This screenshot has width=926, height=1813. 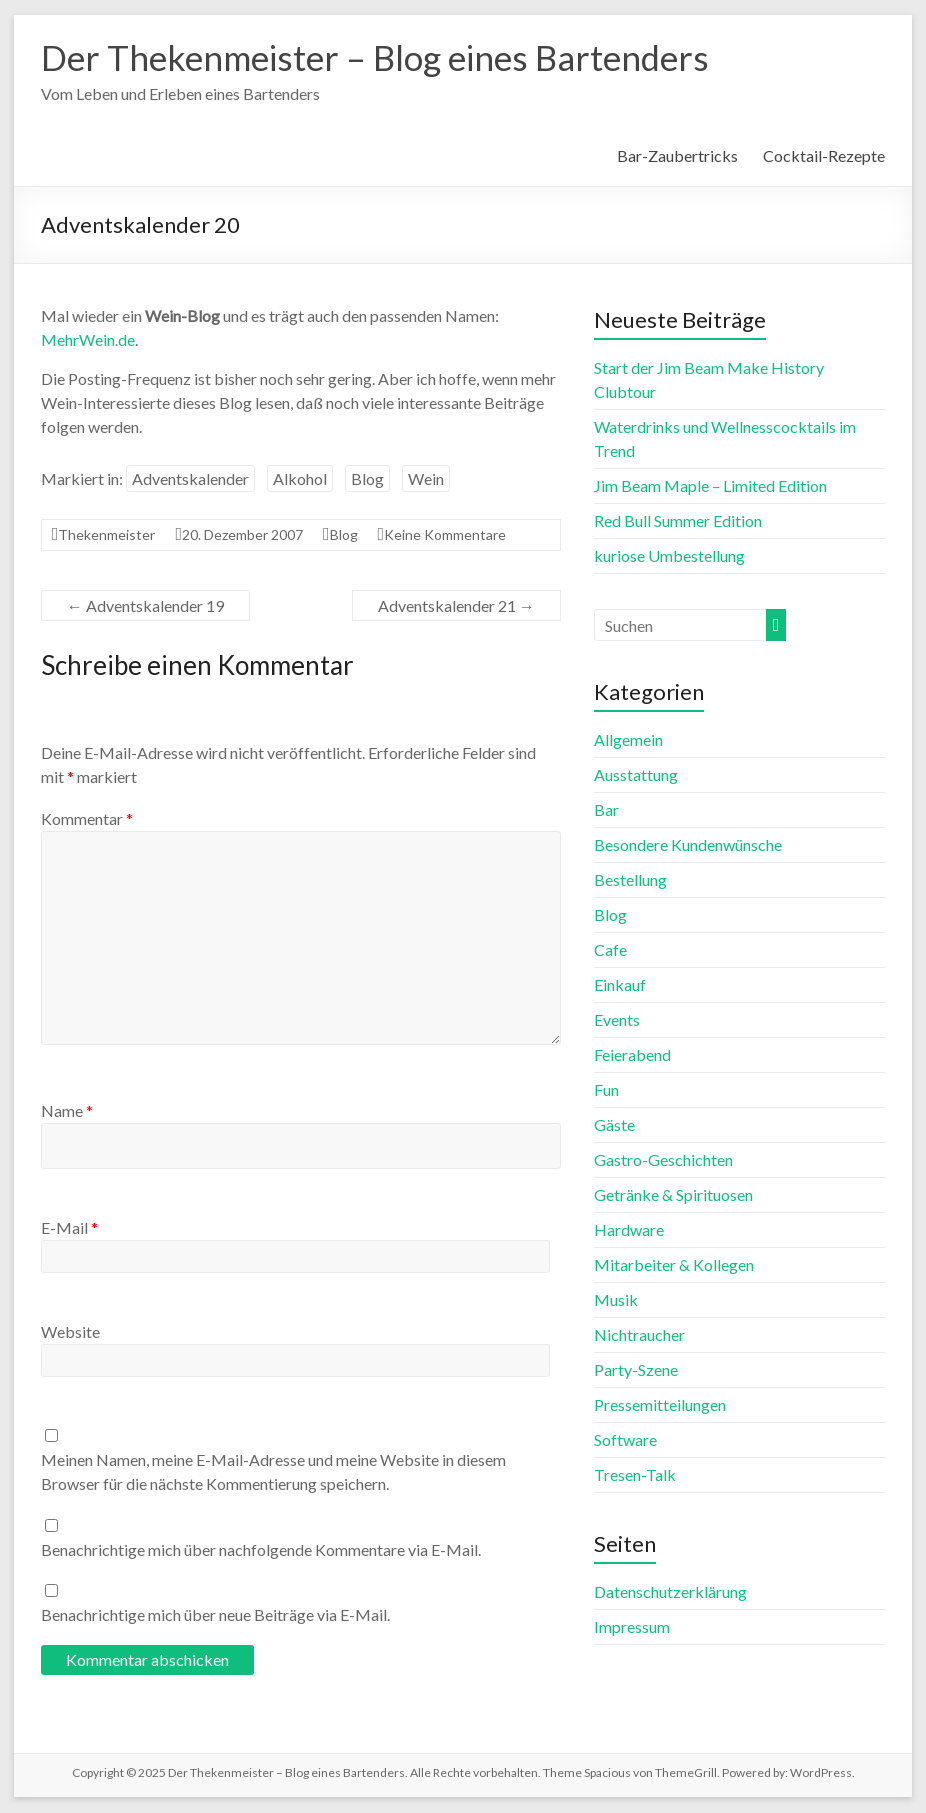 What do you see at coordinates (620, 985) in the screenshot?
I see `Einkauf` at bounding box center [620, 985].